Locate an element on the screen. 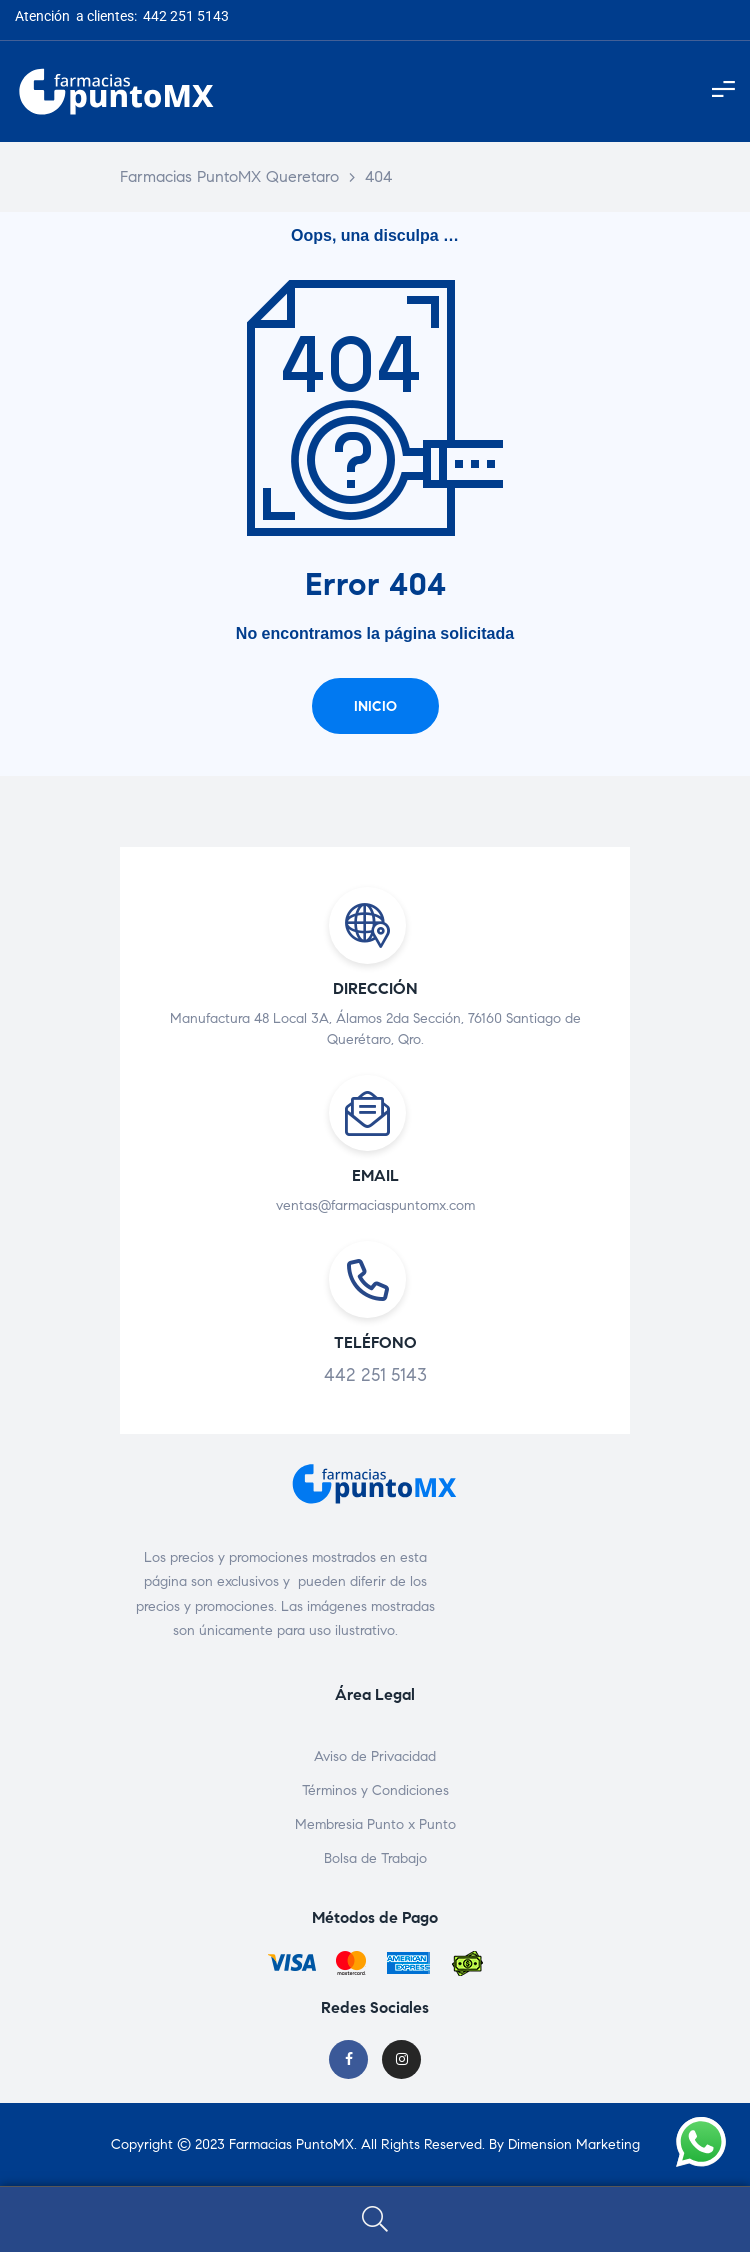 This screenshot has width=750, height=2252. Aviso de Privacidad is located at coordinates (375, 1756).